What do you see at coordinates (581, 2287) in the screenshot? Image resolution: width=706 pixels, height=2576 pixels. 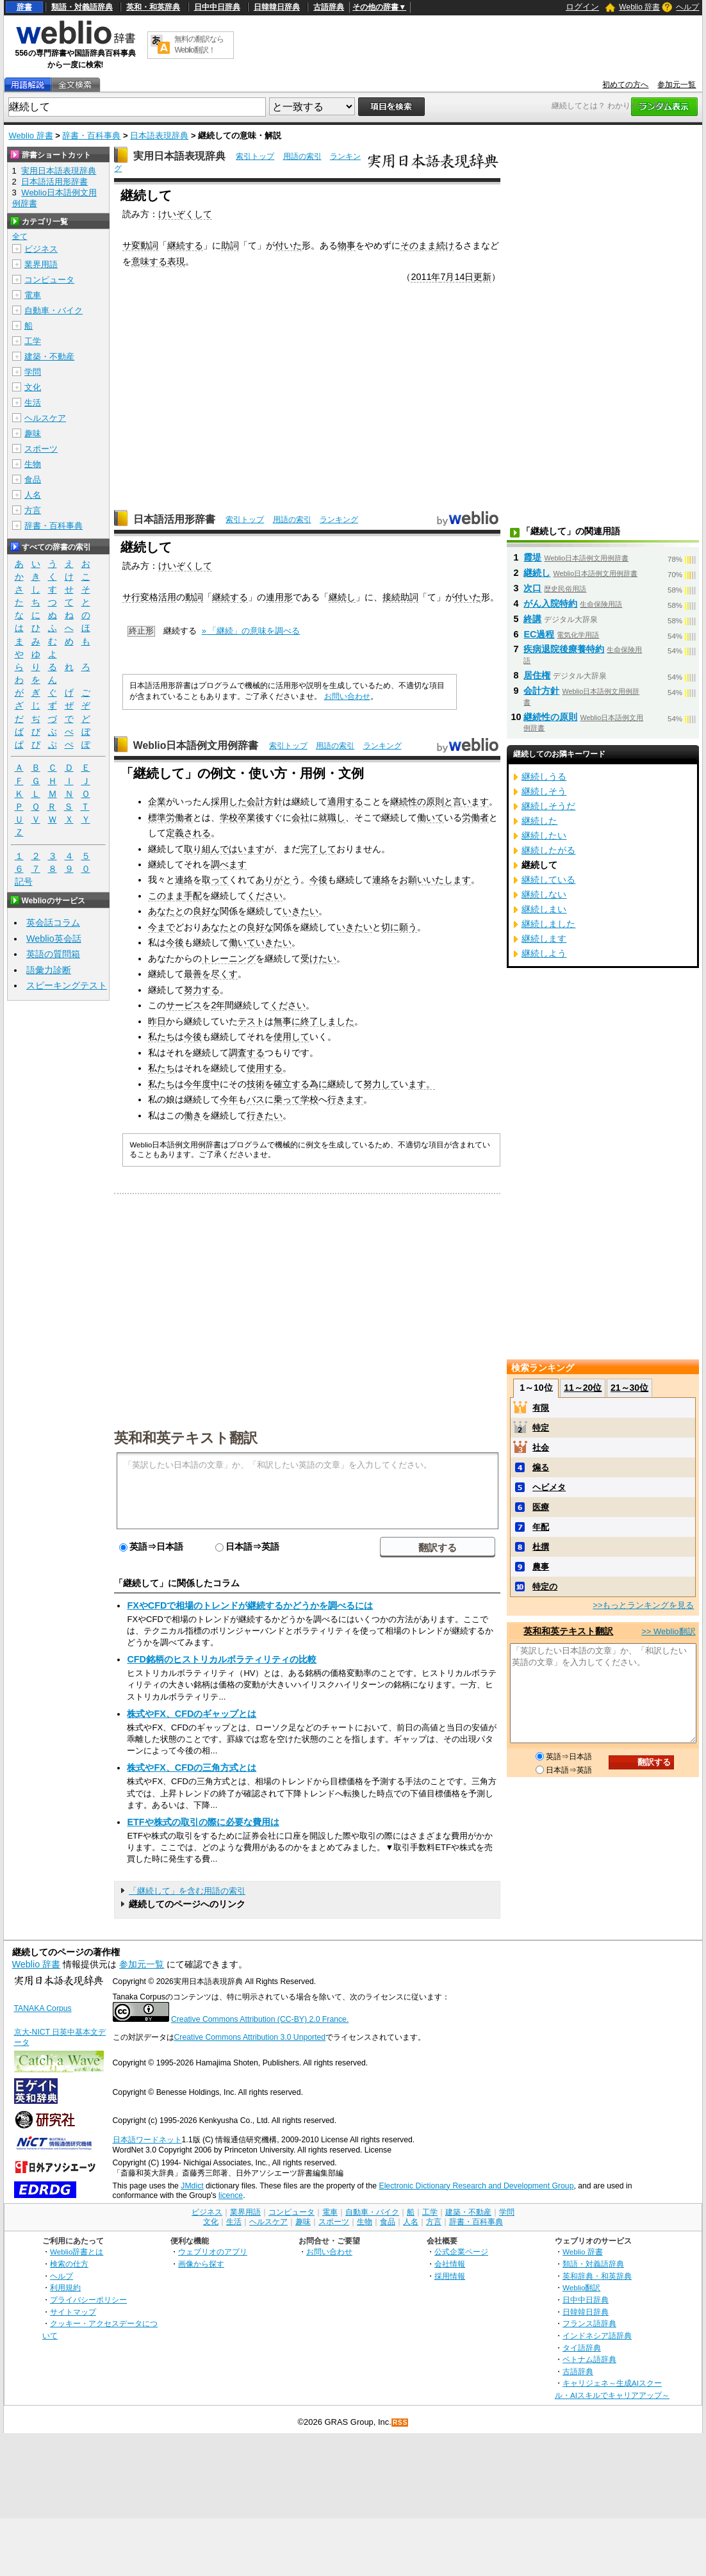 I see `Weblio翻訳` at bounding box center [581, 2287].